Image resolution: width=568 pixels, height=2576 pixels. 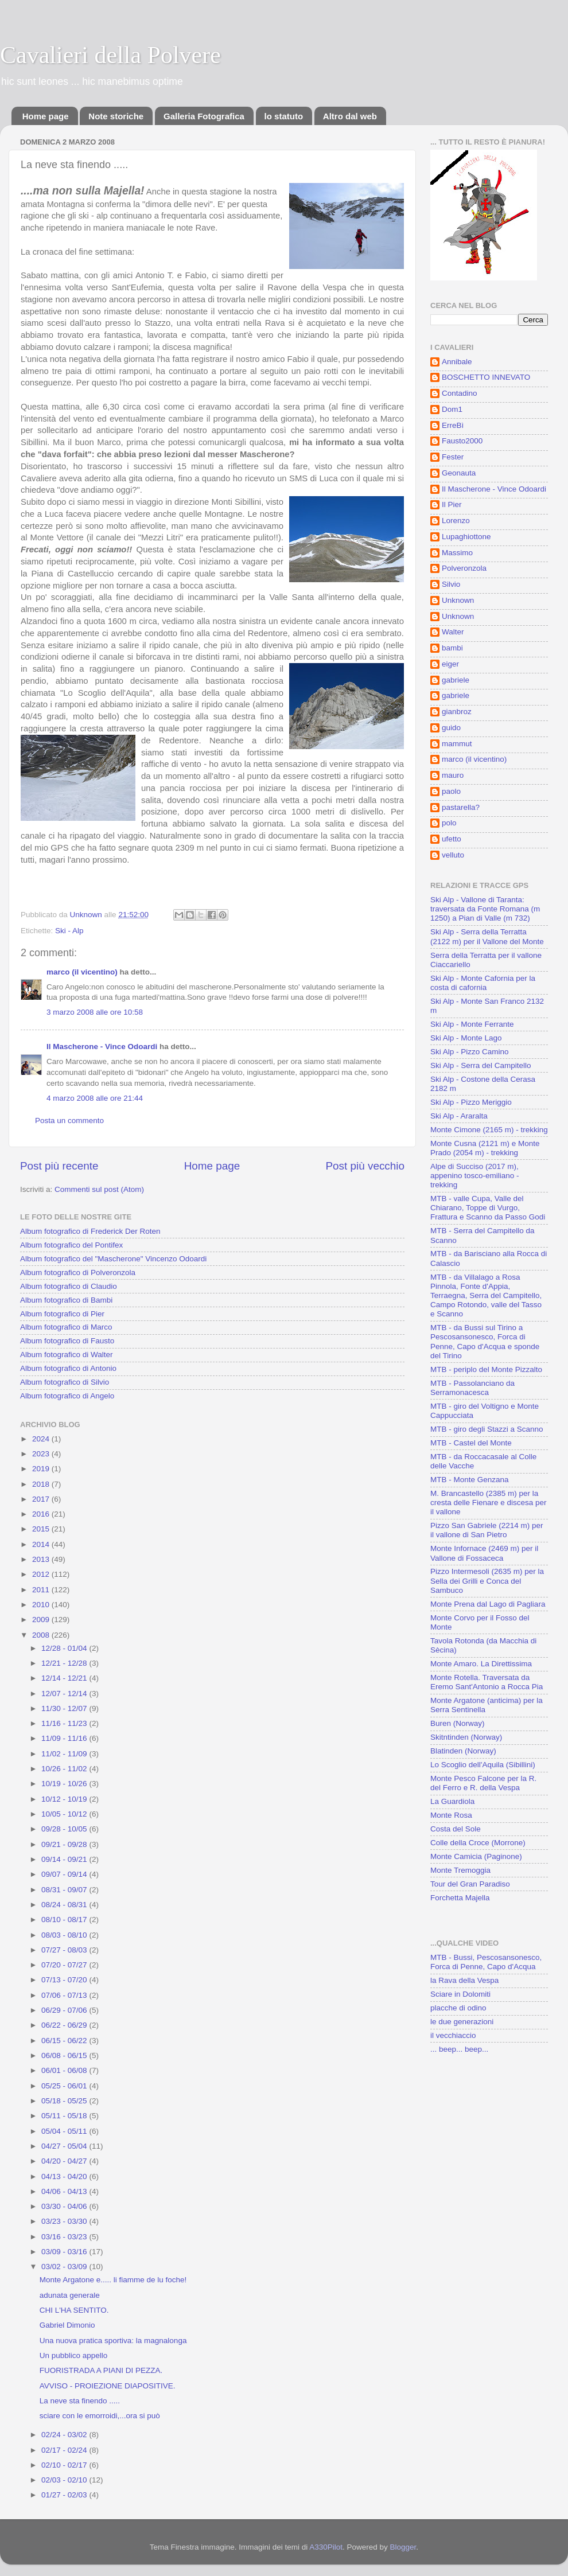 I want to click on 11/30 - 12/07, so click(x=65, y=1708).